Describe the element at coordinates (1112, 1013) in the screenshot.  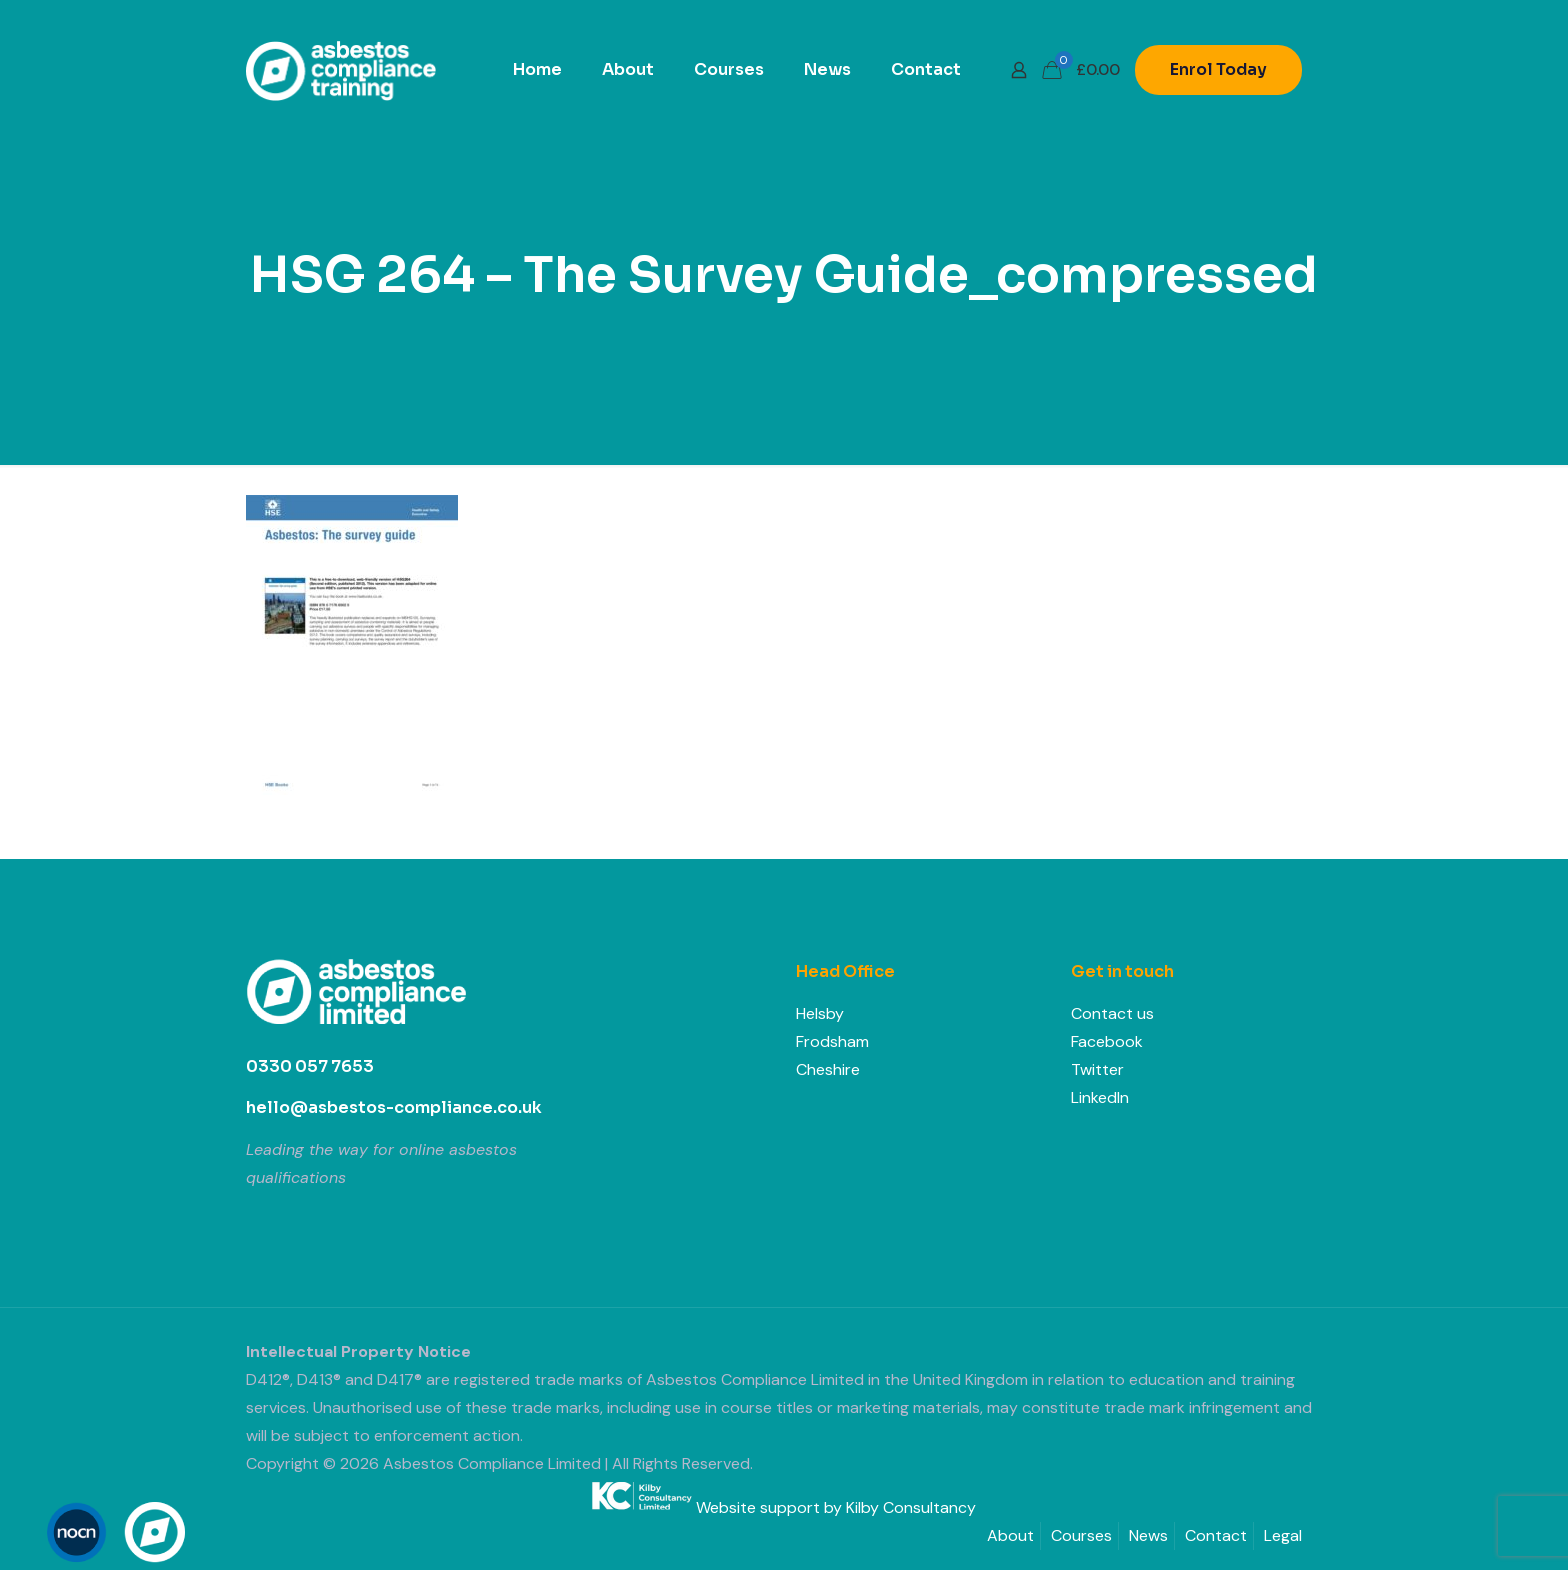
I see `Contact us` at that location.